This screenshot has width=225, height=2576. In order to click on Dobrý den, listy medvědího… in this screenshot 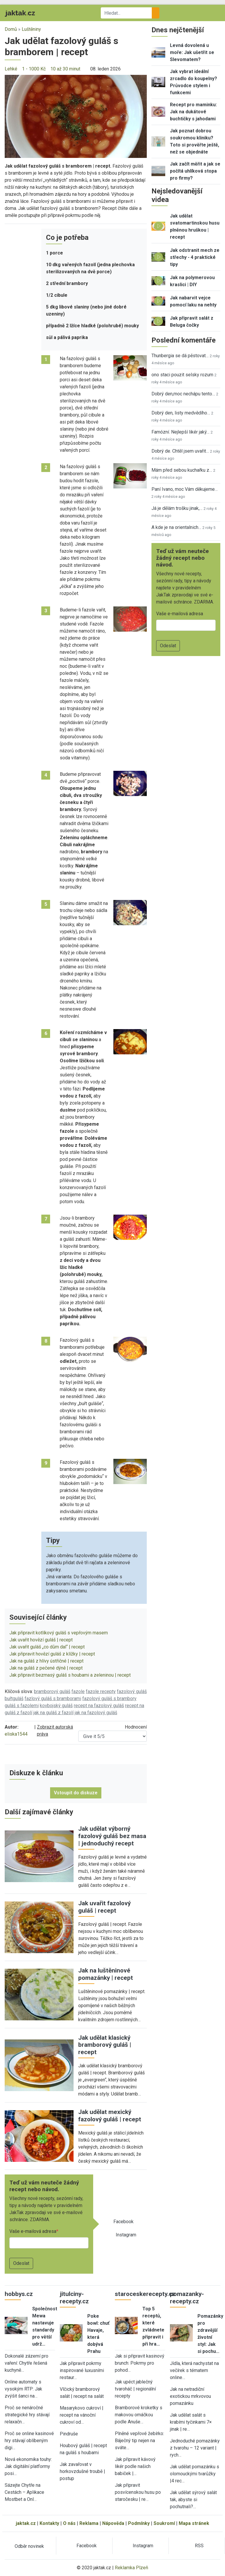, I will do `click(180, 413)`.